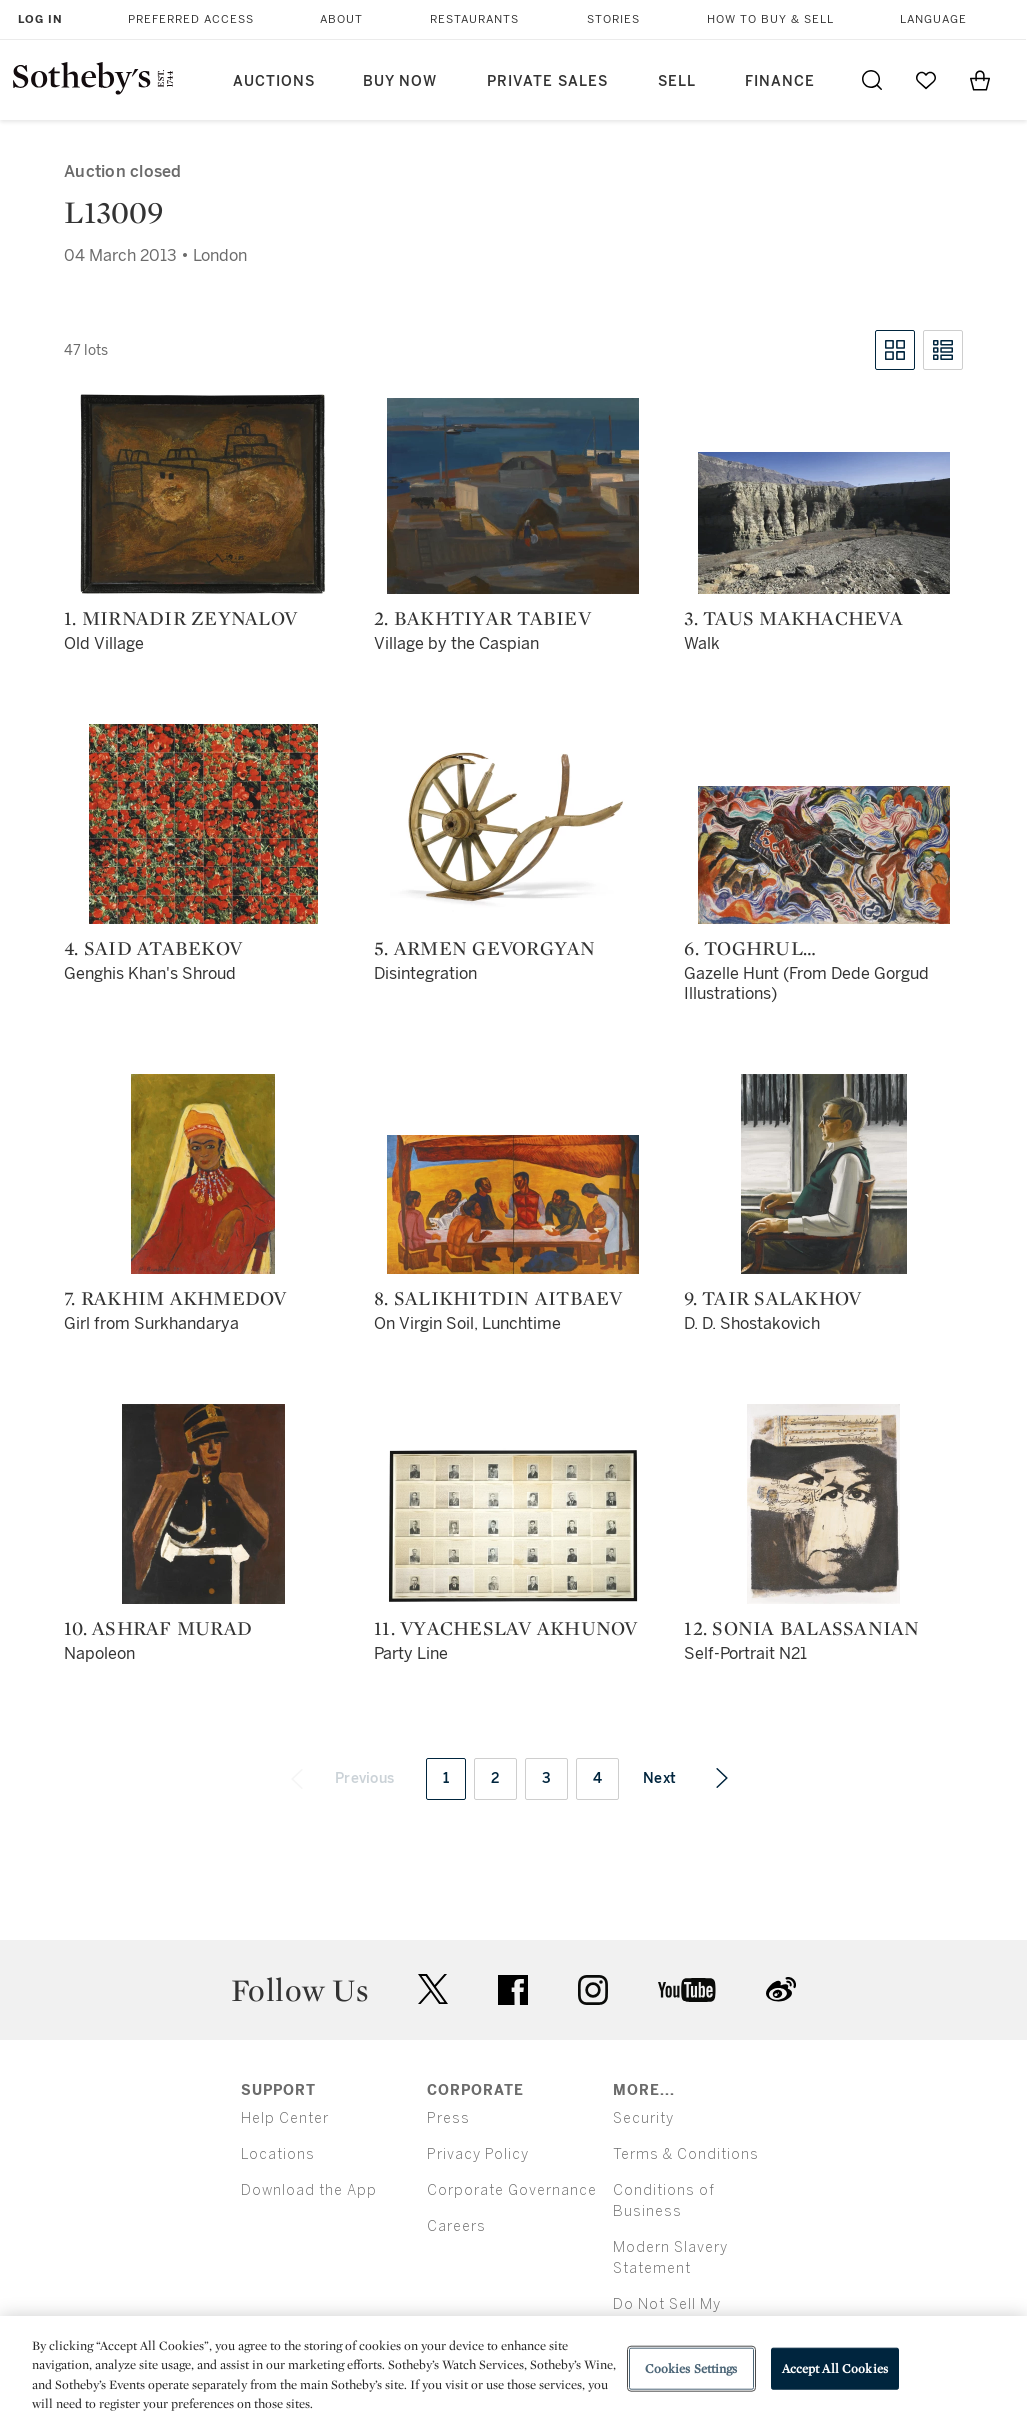 The height and width of the screenshot is (2424, 1027). What do you see at coordinates (772, 1298) in the screenshot?
I see `9. Tair Salakhov` at bounding box center [772, 1298].